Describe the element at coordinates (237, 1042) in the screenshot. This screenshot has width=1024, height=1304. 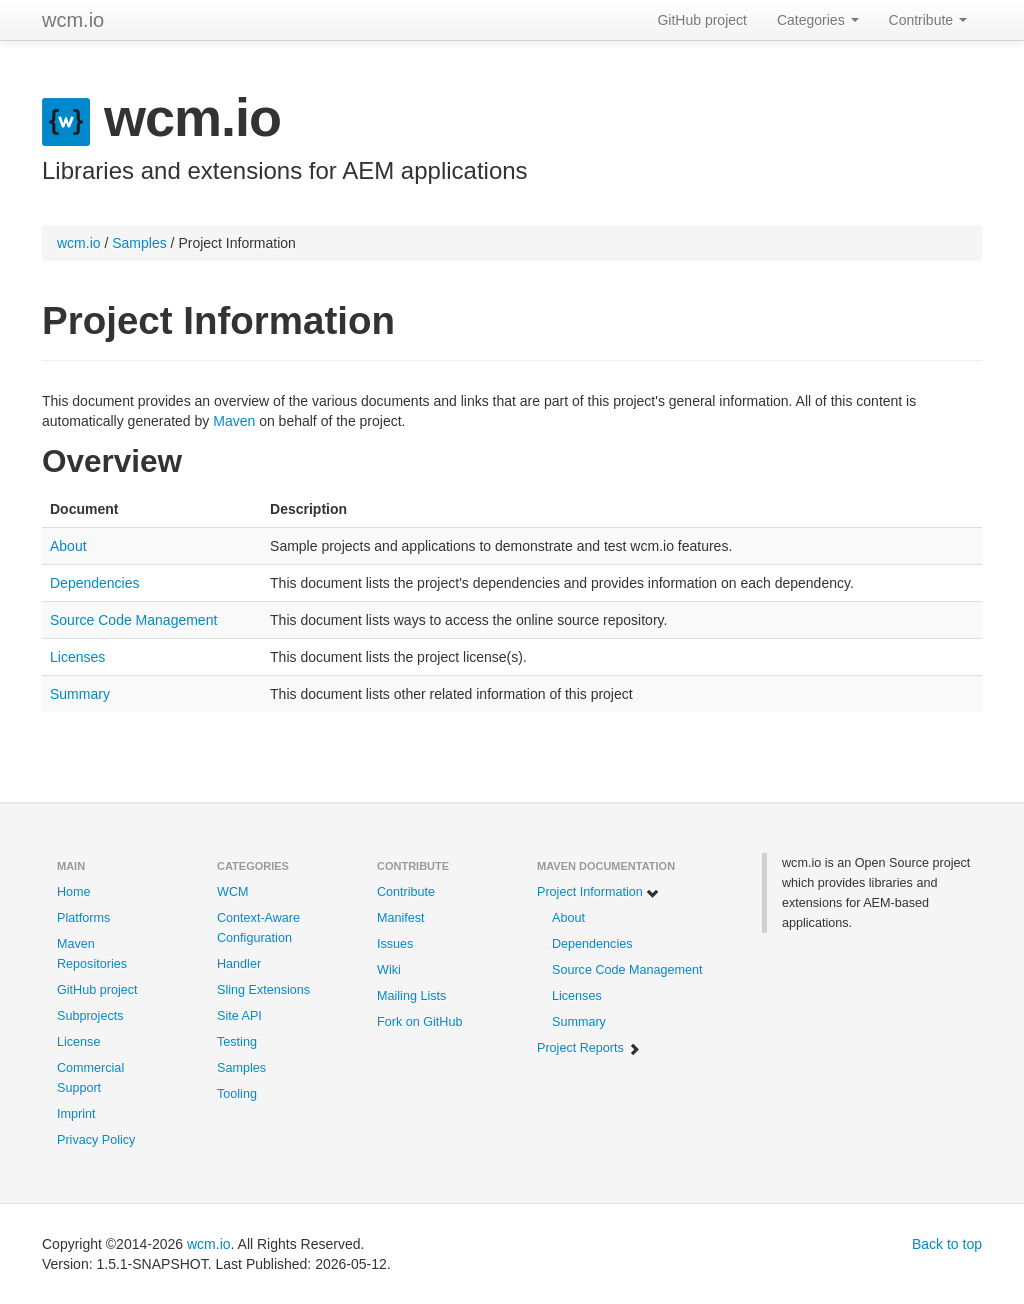
I see `Testing` at that location.